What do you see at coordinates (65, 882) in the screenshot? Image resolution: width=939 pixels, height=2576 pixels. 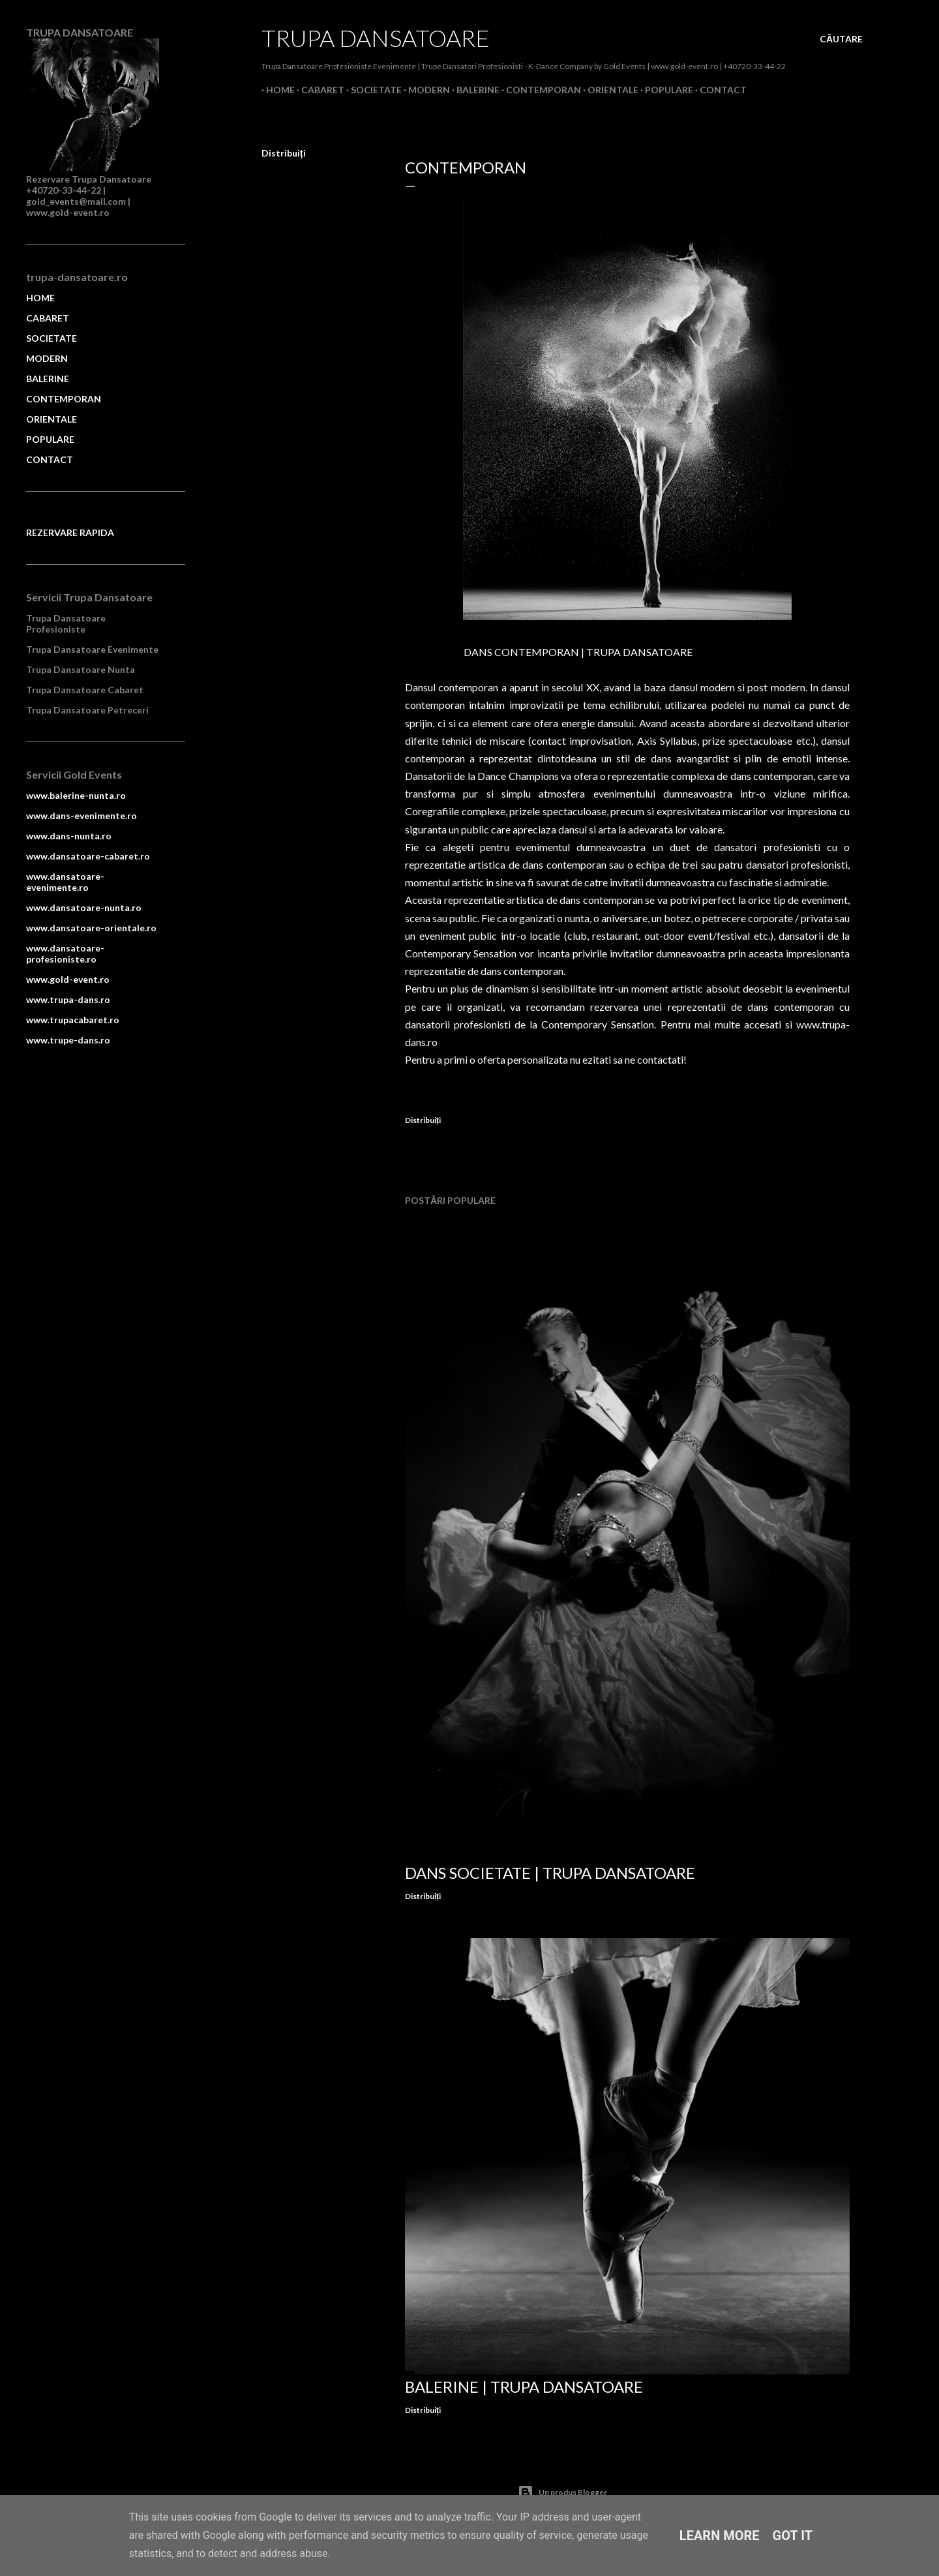 I see `www.dansatoare-evenimente.ro` at bounding box center [65, 882].